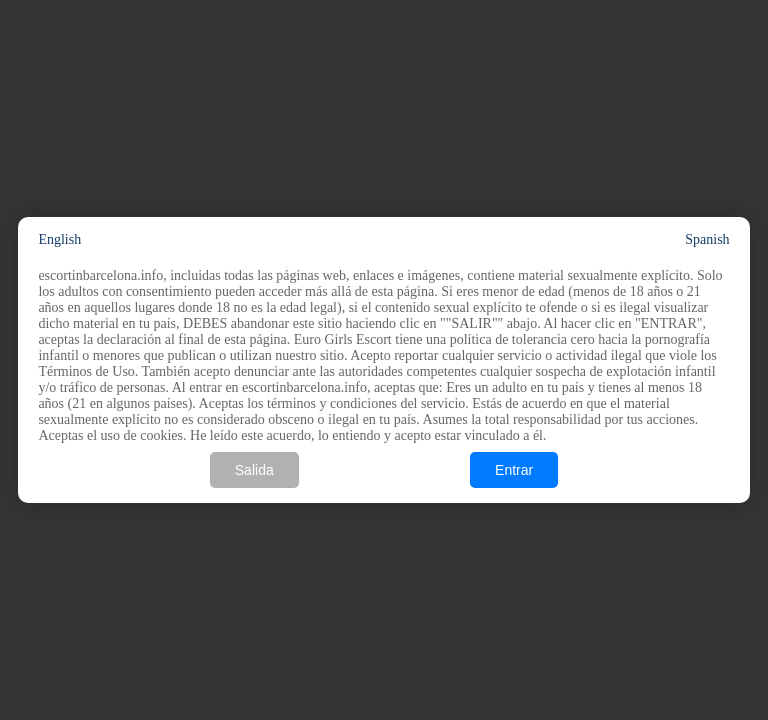  I want to click on English, so click(59, 239).